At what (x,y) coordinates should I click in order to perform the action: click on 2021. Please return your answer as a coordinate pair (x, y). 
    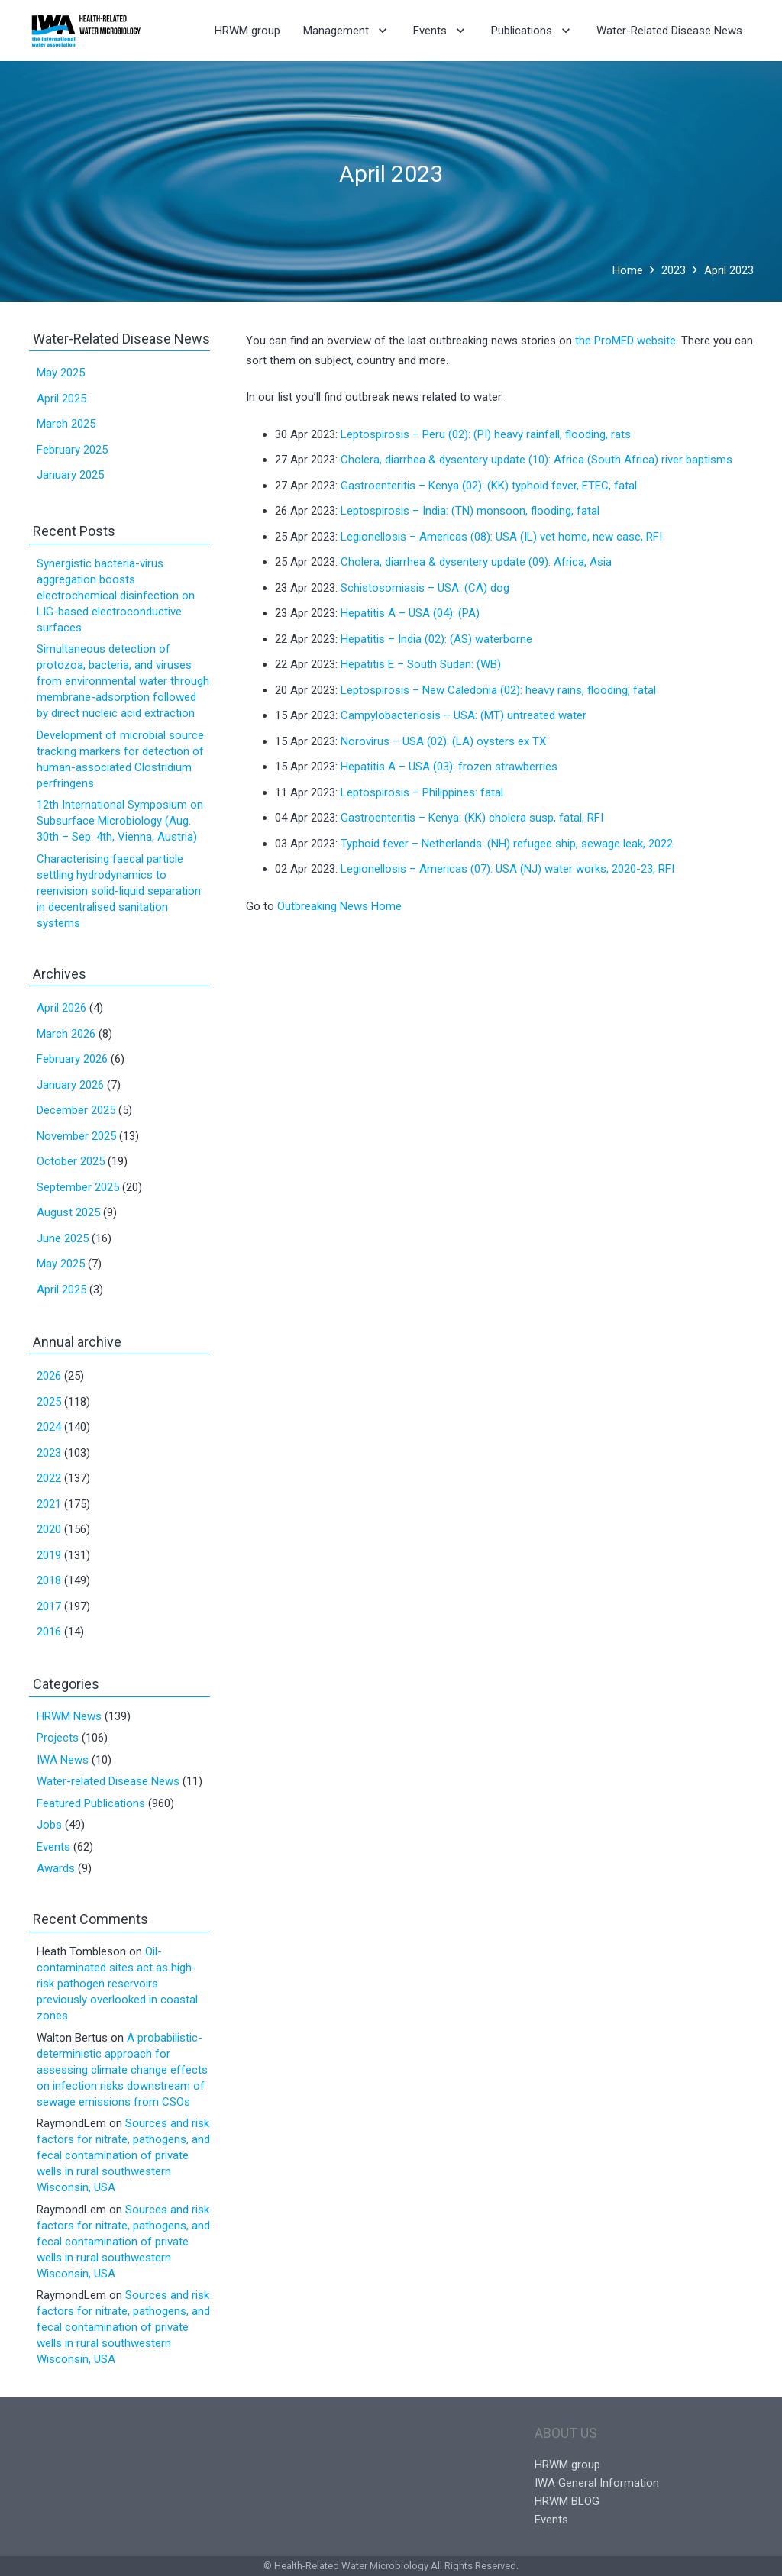
    Looking at the image, I should click on (49, 1504).